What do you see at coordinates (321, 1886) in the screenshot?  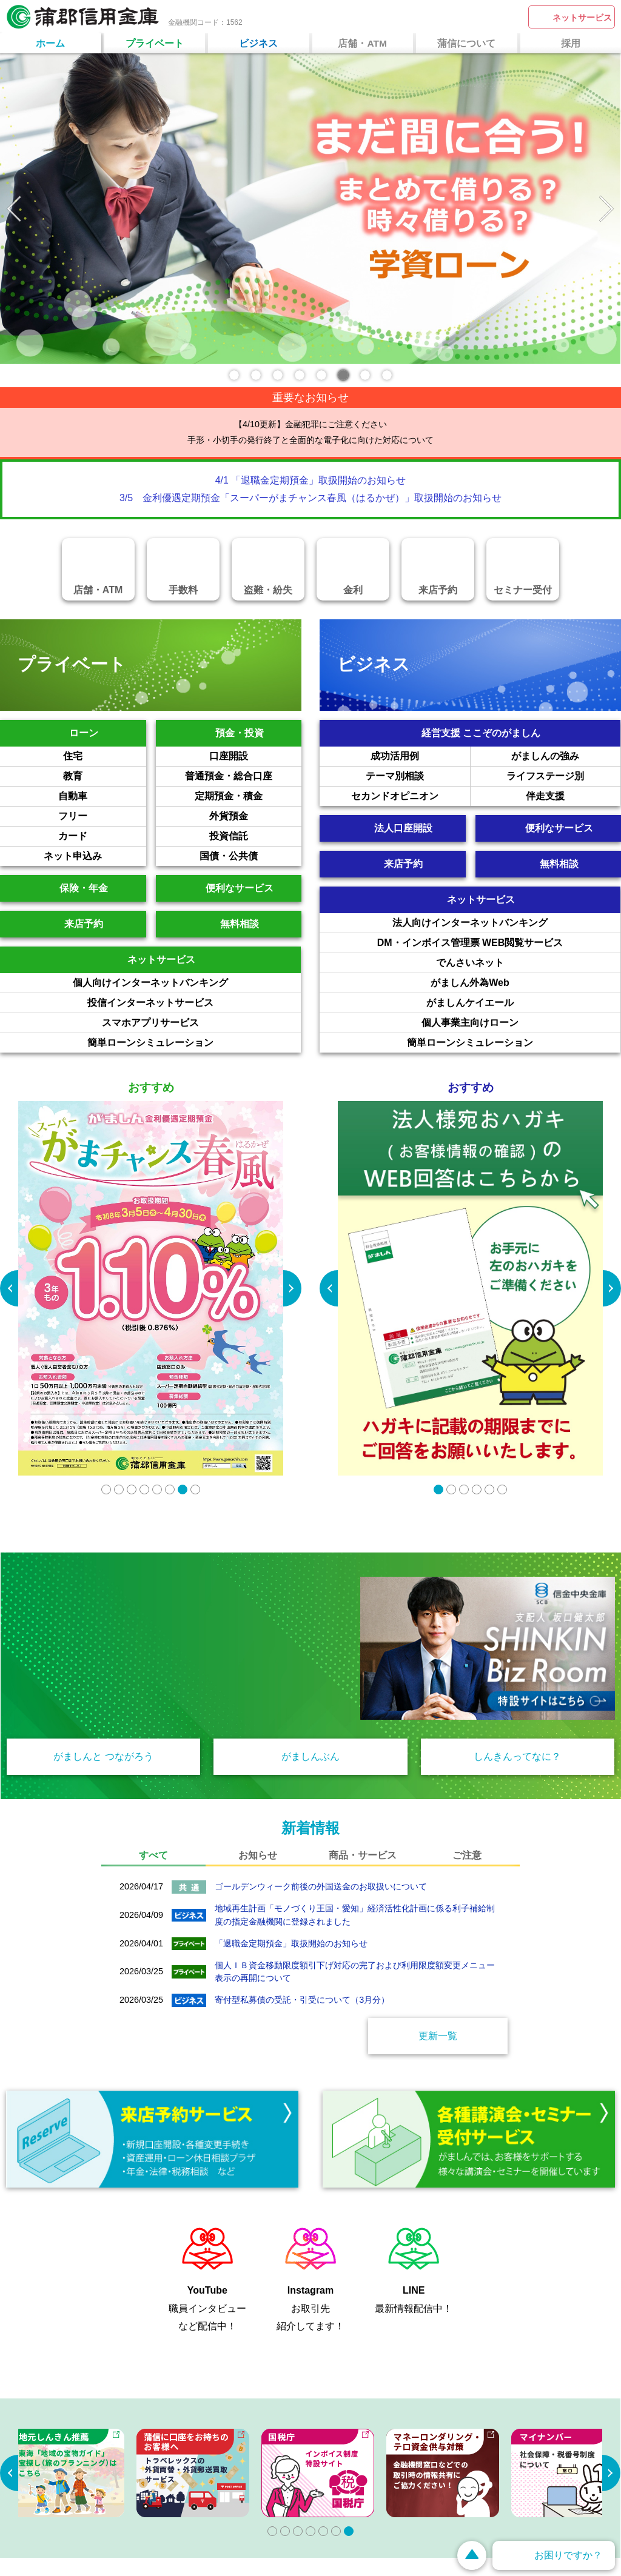 I see `ゴールデンウィーク前後の外国送金のお取扱いについて` at bounding box center [321, 1886].